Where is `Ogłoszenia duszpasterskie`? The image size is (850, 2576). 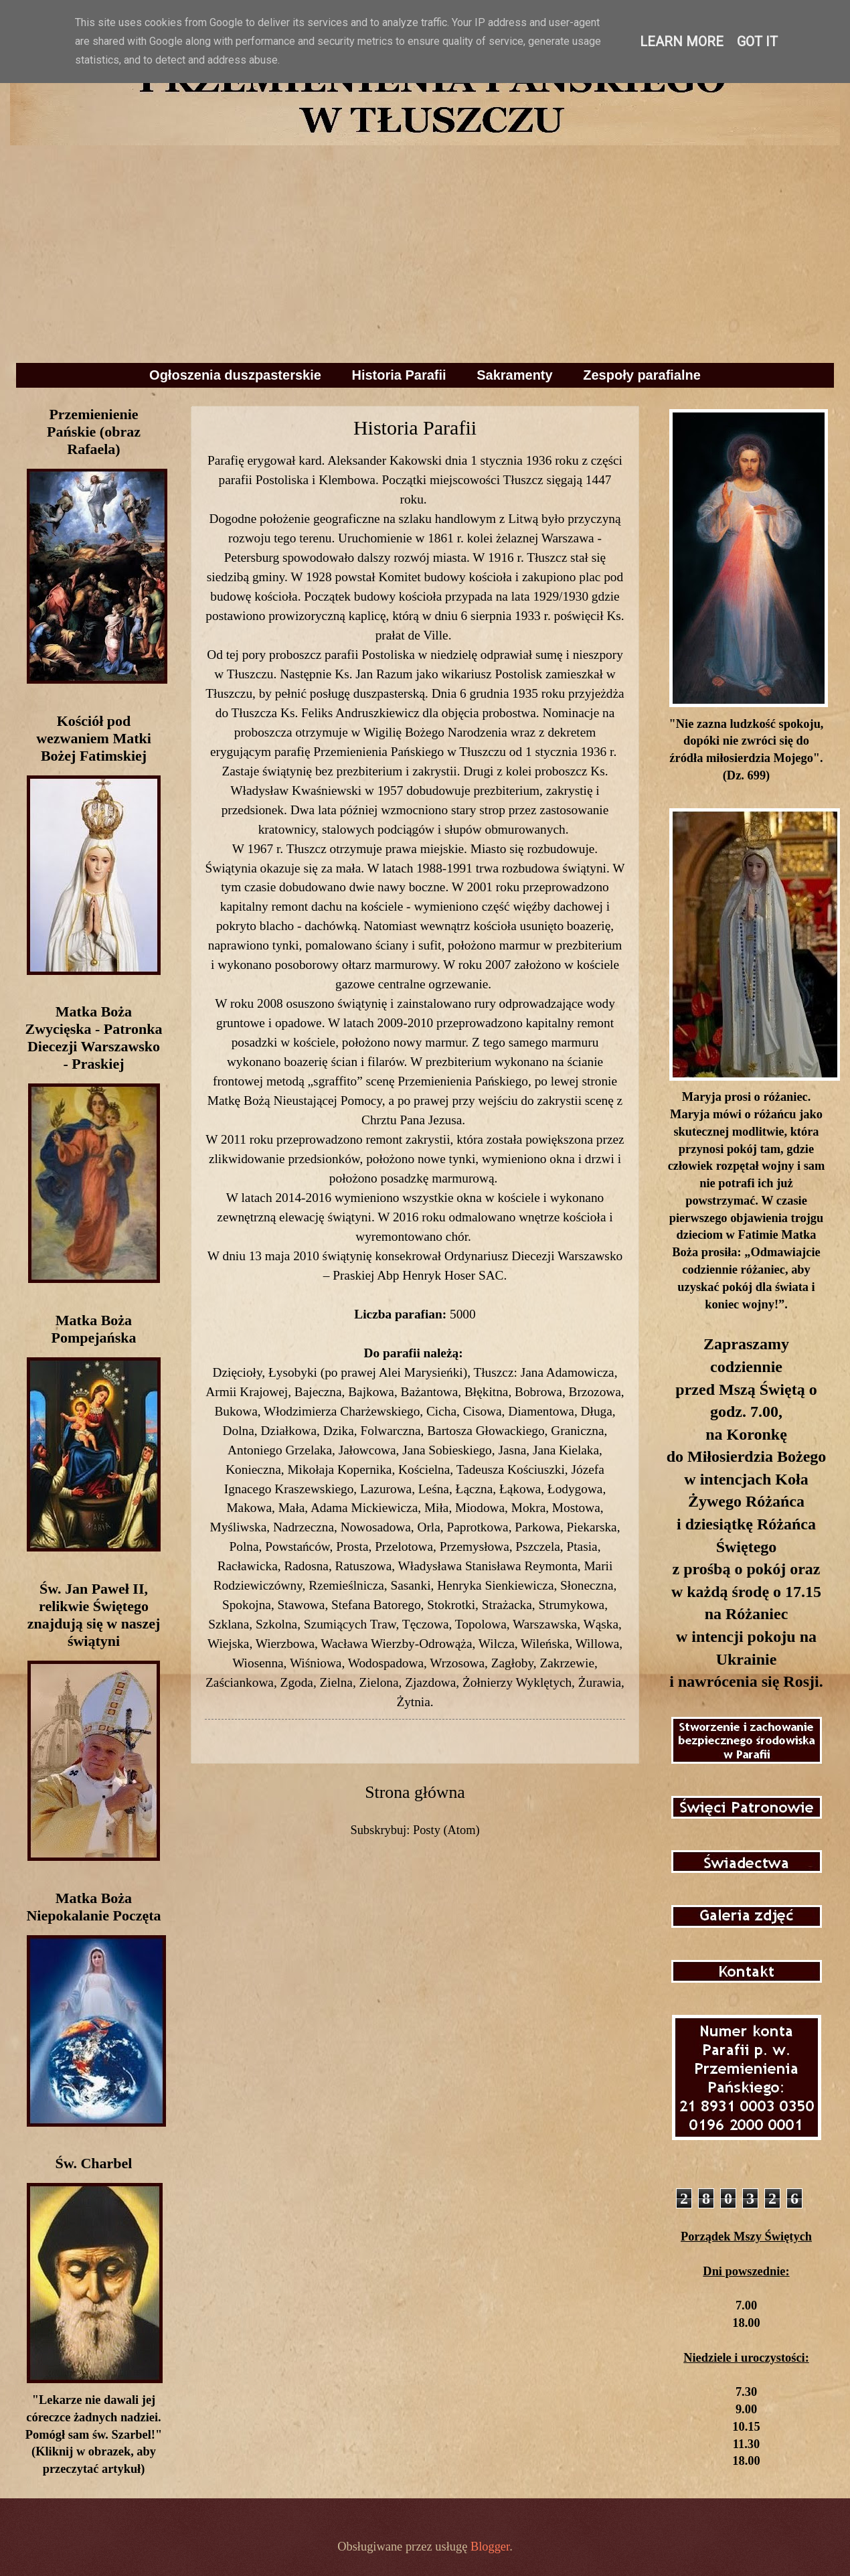
Ogłoszenia duszpasterskie is located at coordinates (235, 375).